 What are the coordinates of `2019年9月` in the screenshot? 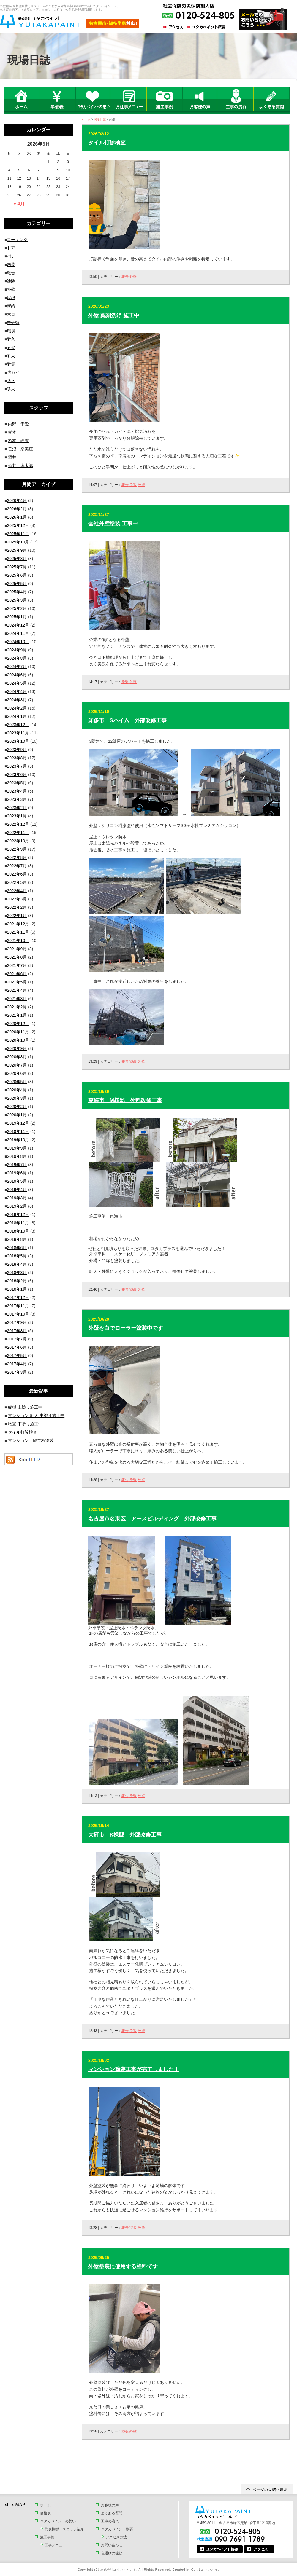 It's located at (17, 1148).